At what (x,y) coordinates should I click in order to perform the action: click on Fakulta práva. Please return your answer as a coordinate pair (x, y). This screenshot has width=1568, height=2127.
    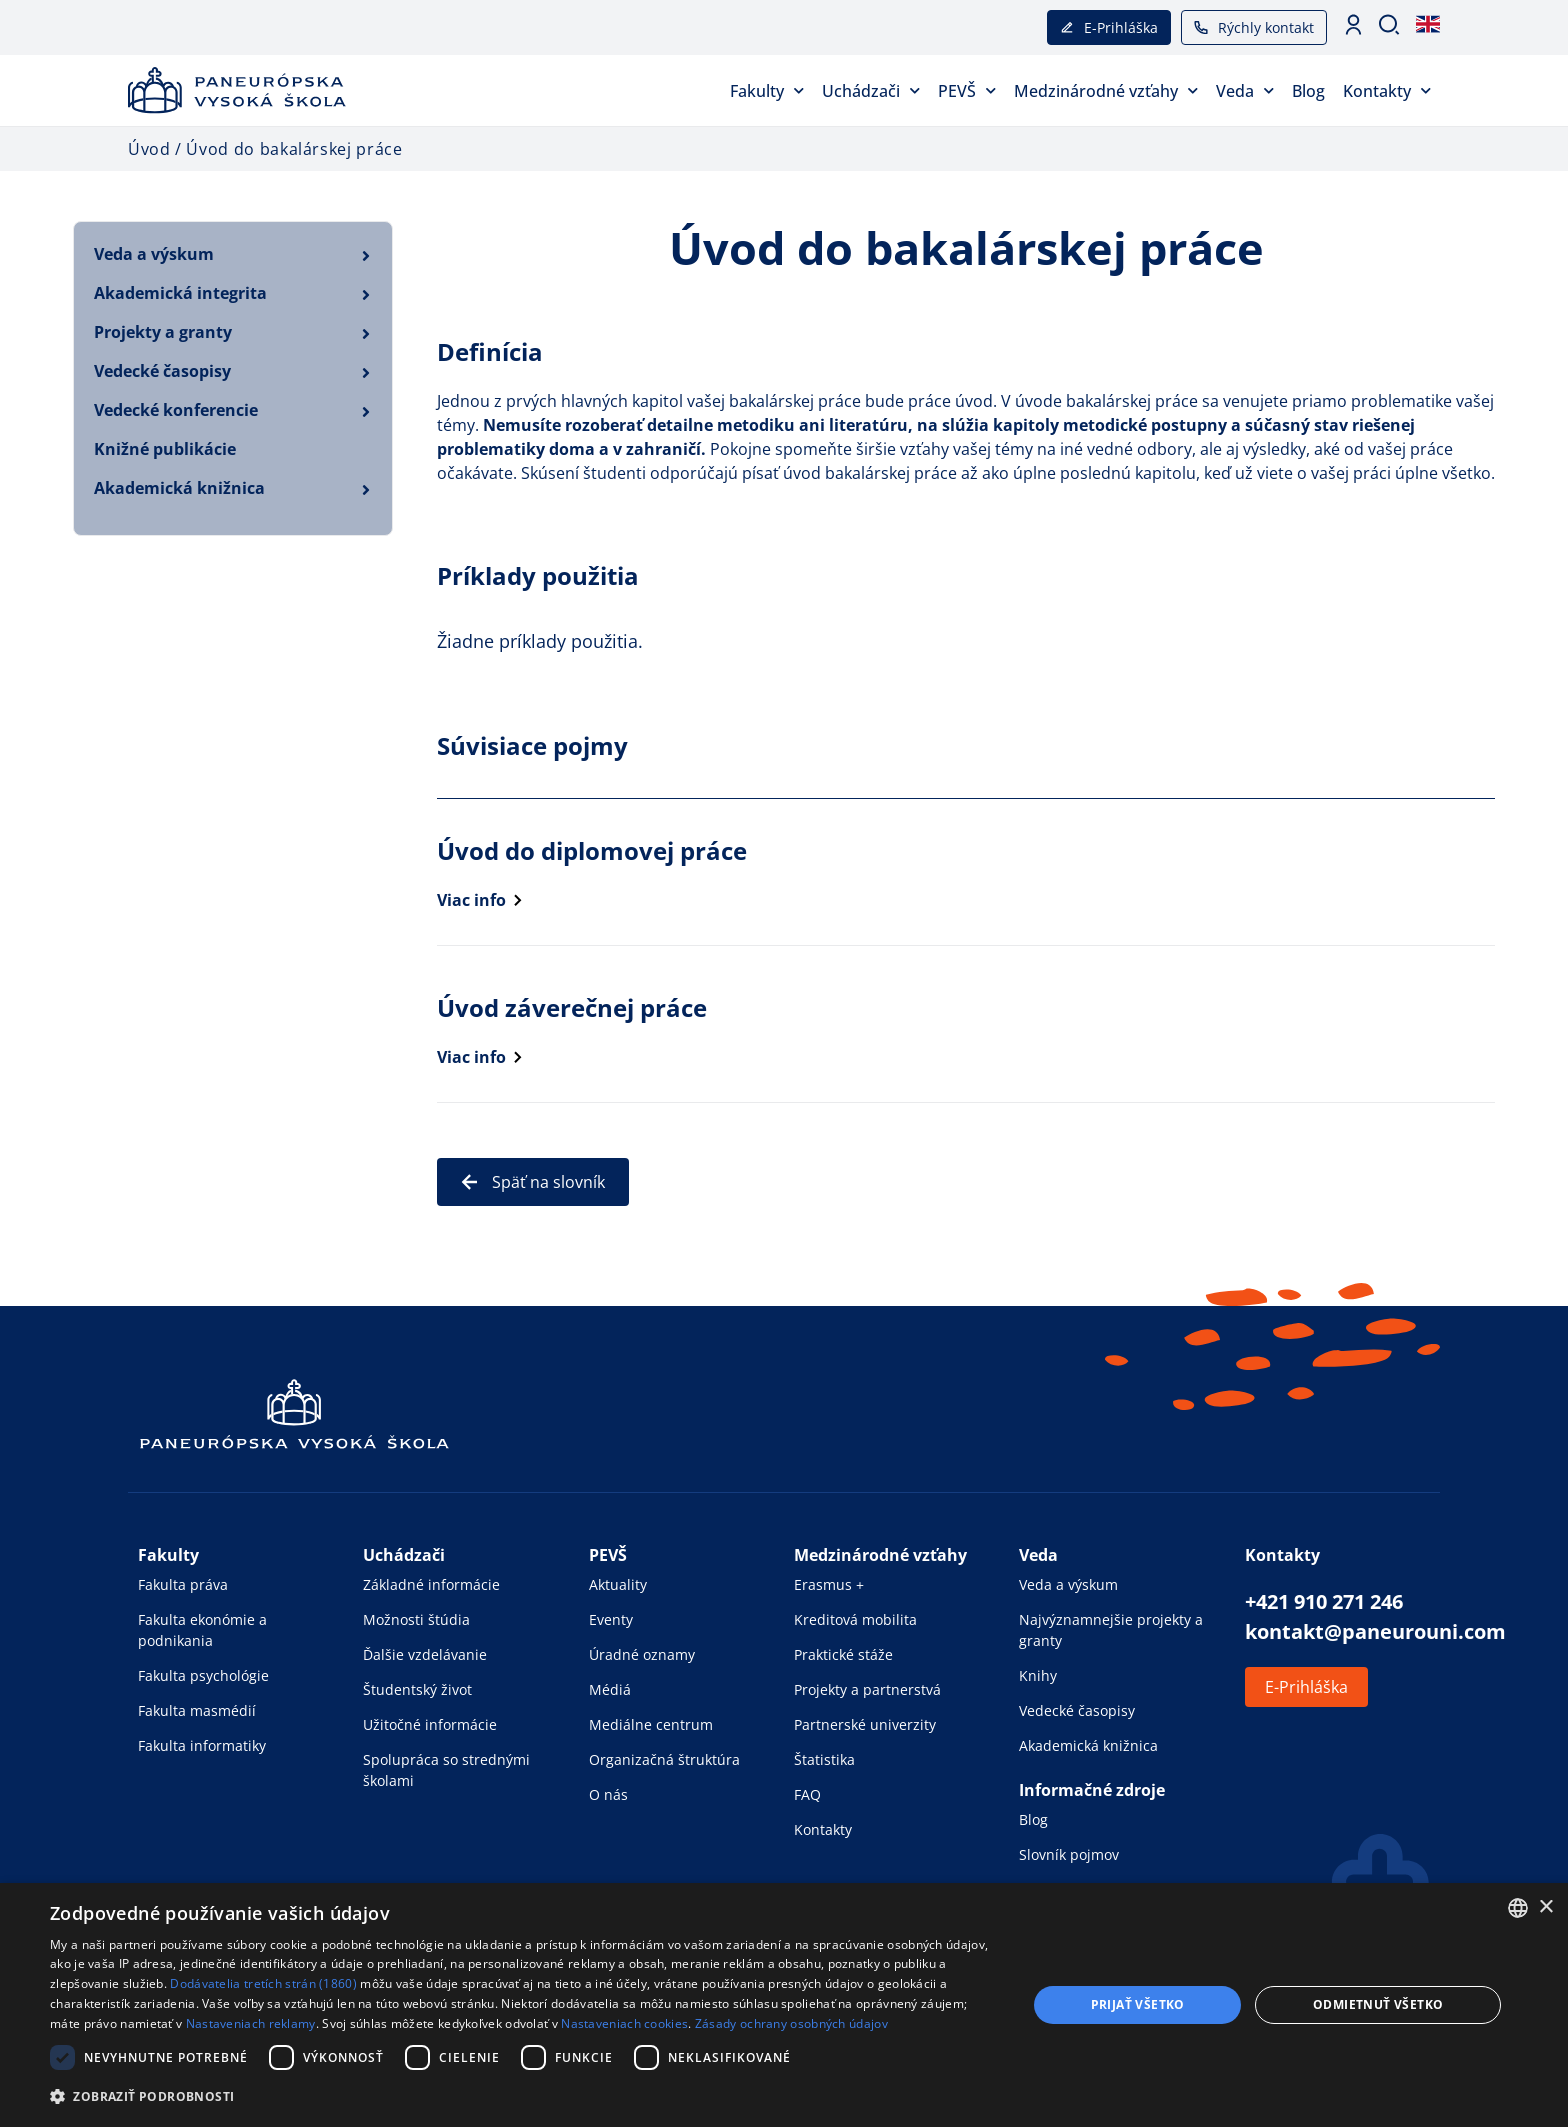
    Looking at the image, I should click on (183, 1584).